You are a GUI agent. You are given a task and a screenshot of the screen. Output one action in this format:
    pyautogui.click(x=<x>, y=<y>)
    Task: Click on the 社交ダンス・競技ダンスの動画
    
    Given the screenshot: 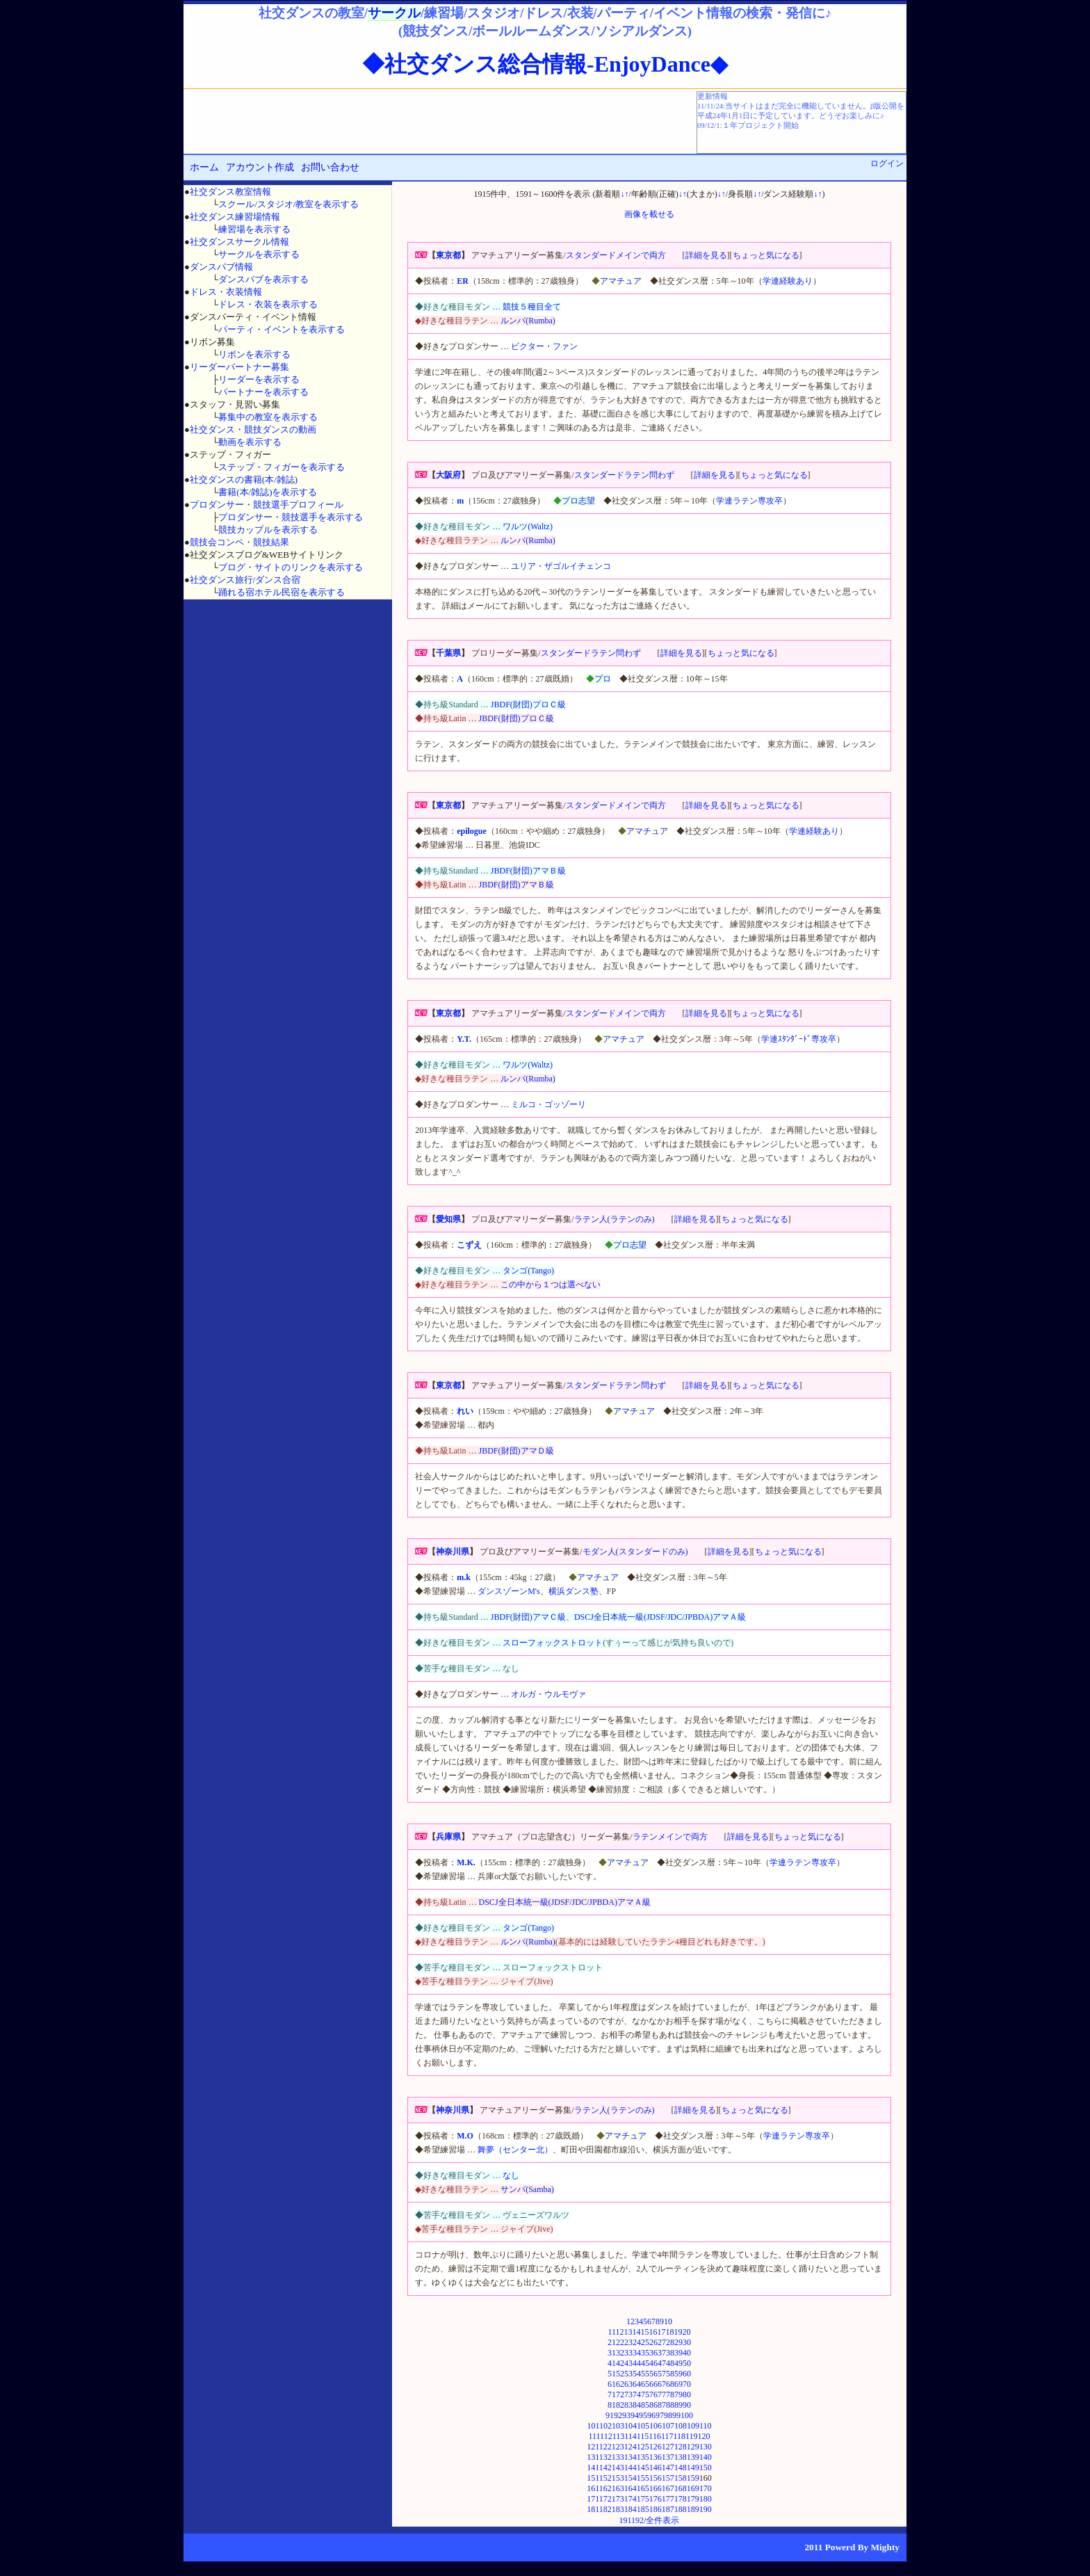 What is the action you would take?
    pyautogui.click(x=253, y=429)
    